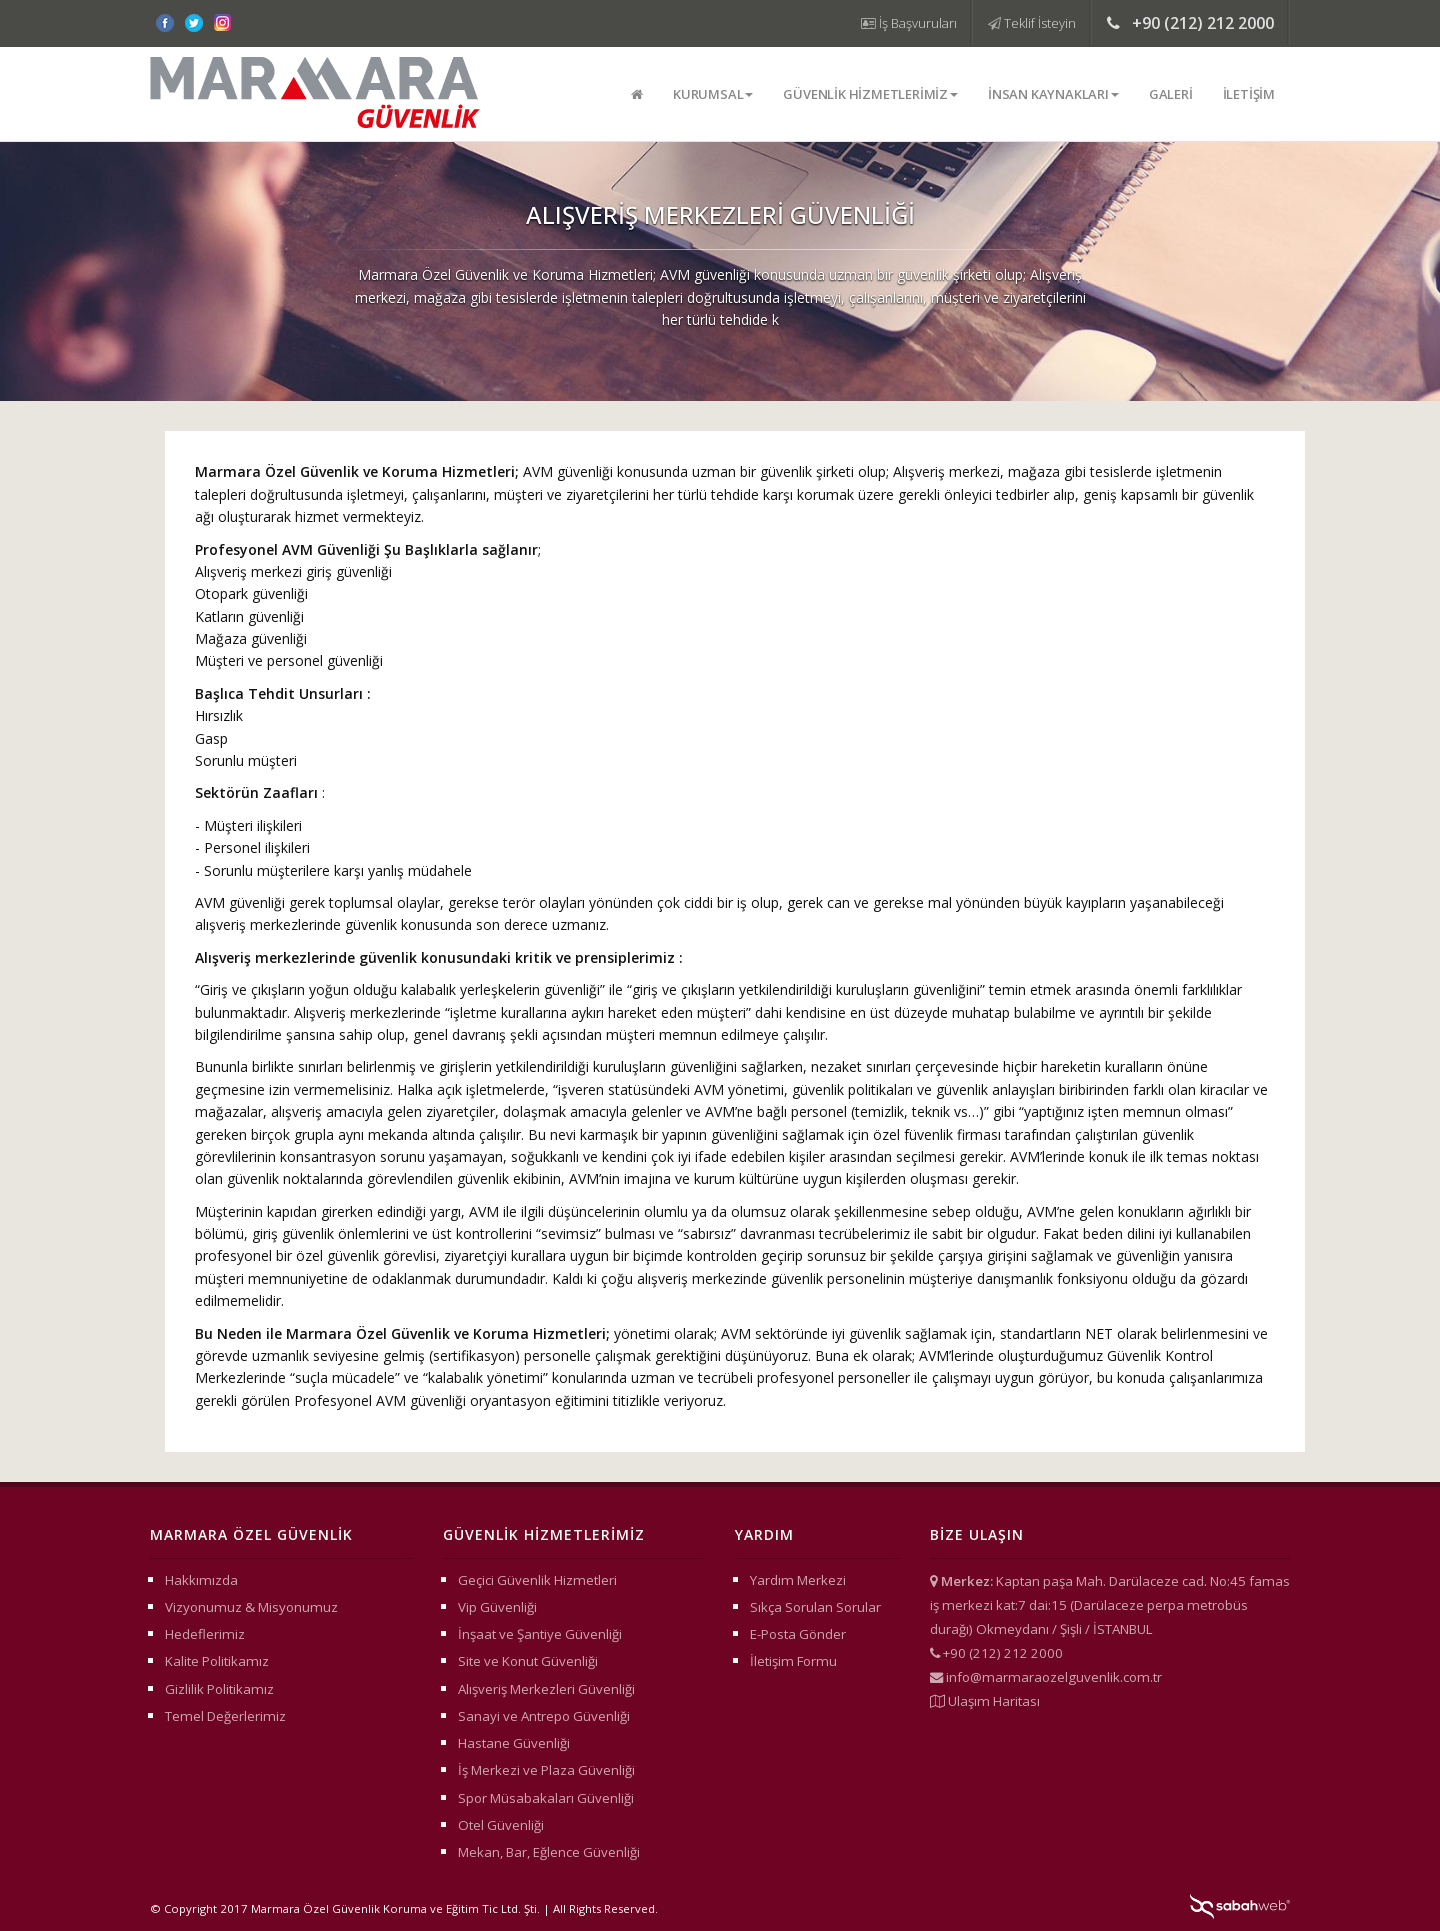  Describe the element at coordinates (225, 1716) in the screenshot. I see `Temel Değerlerimiz` at that location.